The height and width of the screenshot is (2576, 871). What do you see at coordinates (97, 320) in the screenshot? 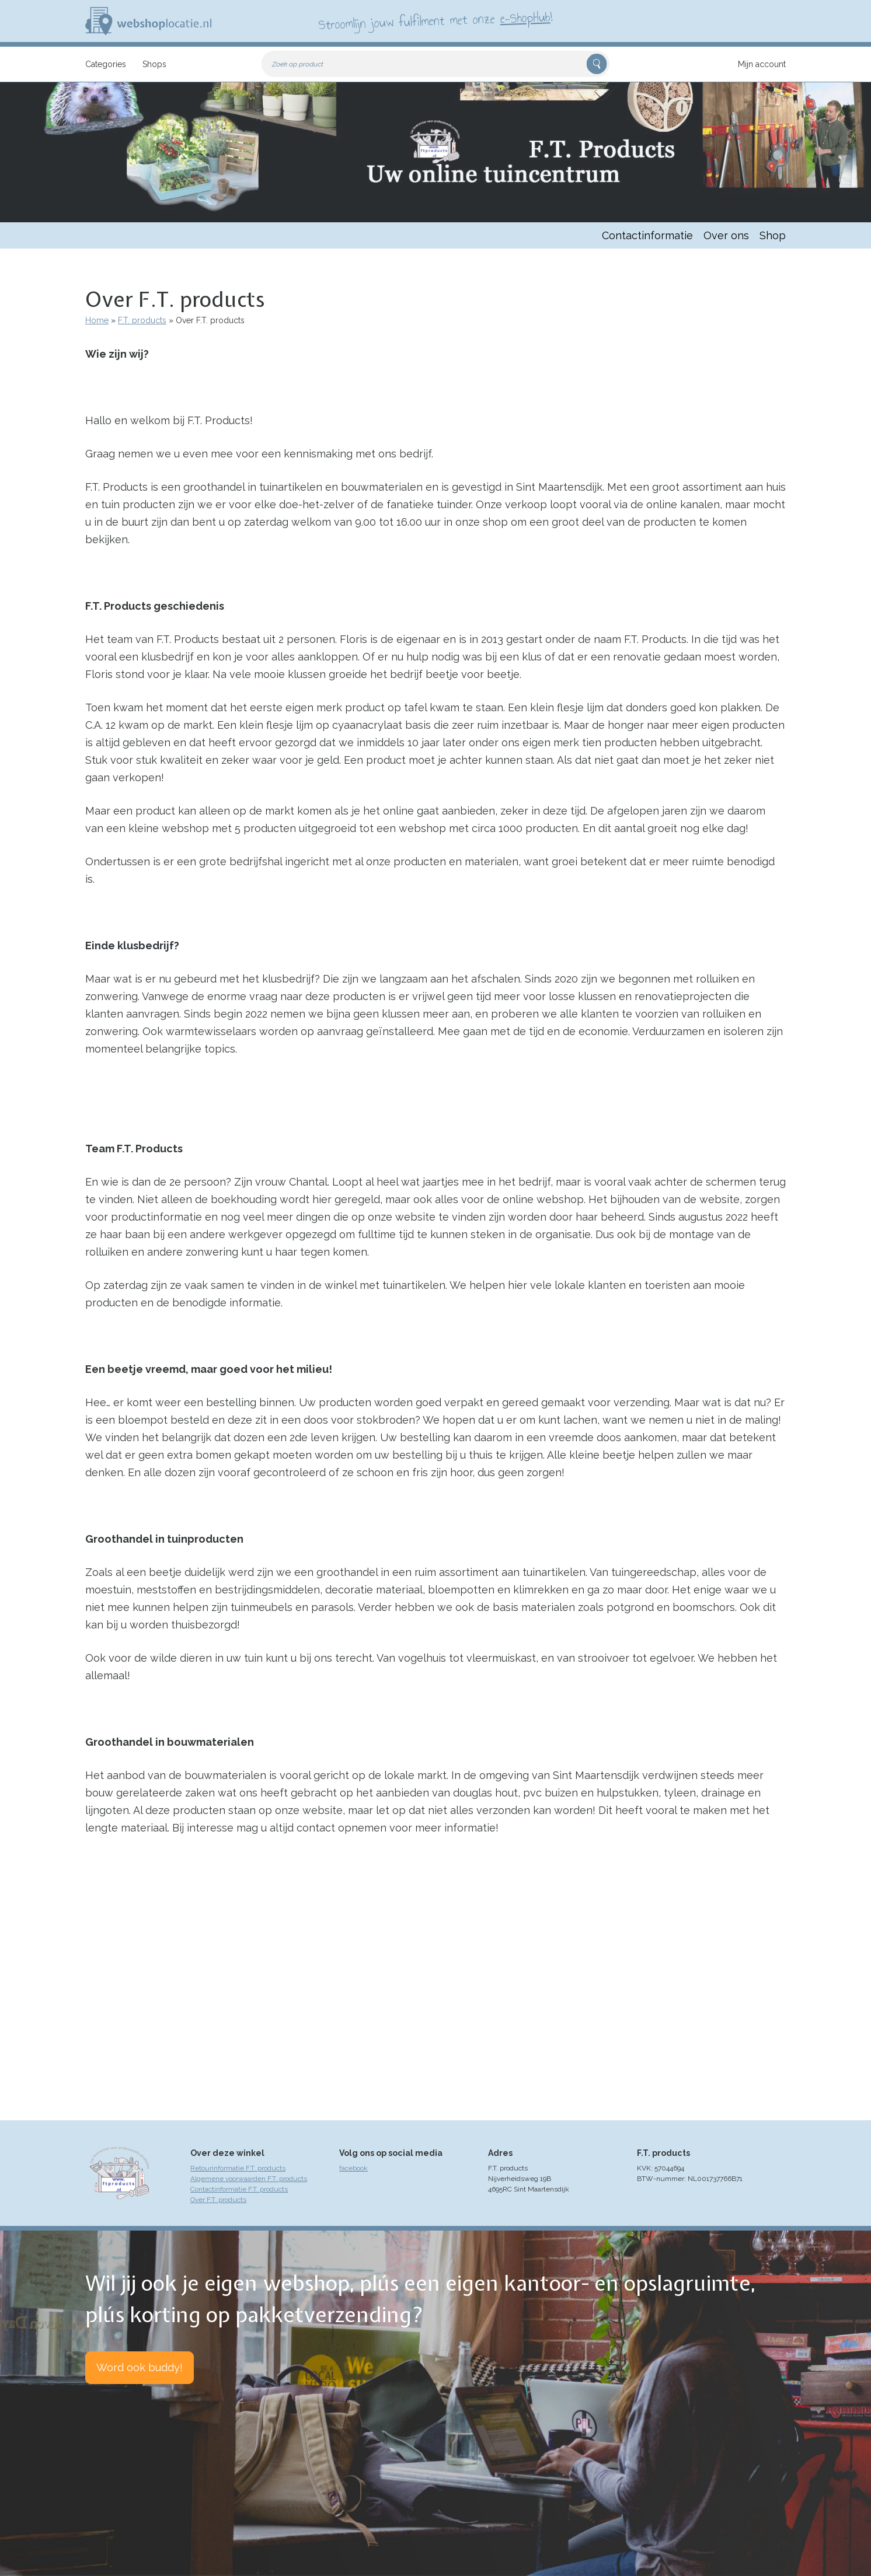
I see `Home` at bounding box center [97, 320].